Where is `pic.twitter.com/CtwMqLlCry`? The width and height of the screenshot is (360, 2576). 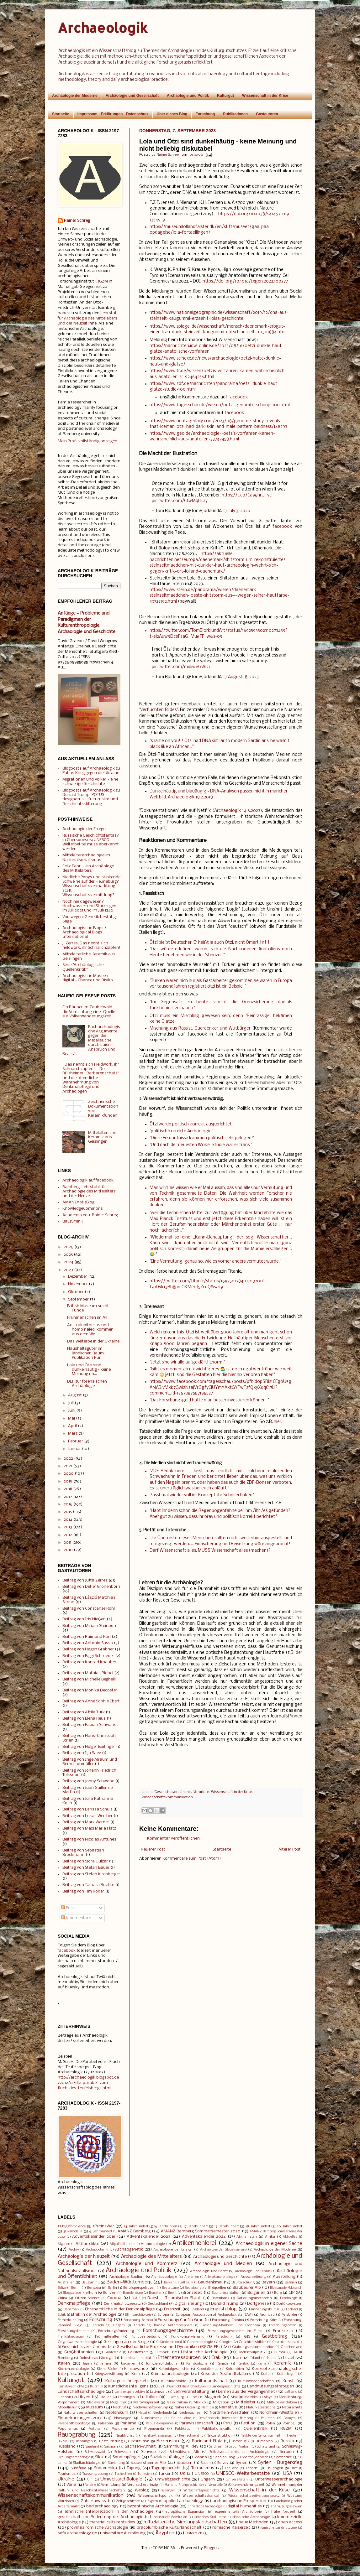 pic.twitter.com/CtwMqLlCry is located at coordinates (180, 501).